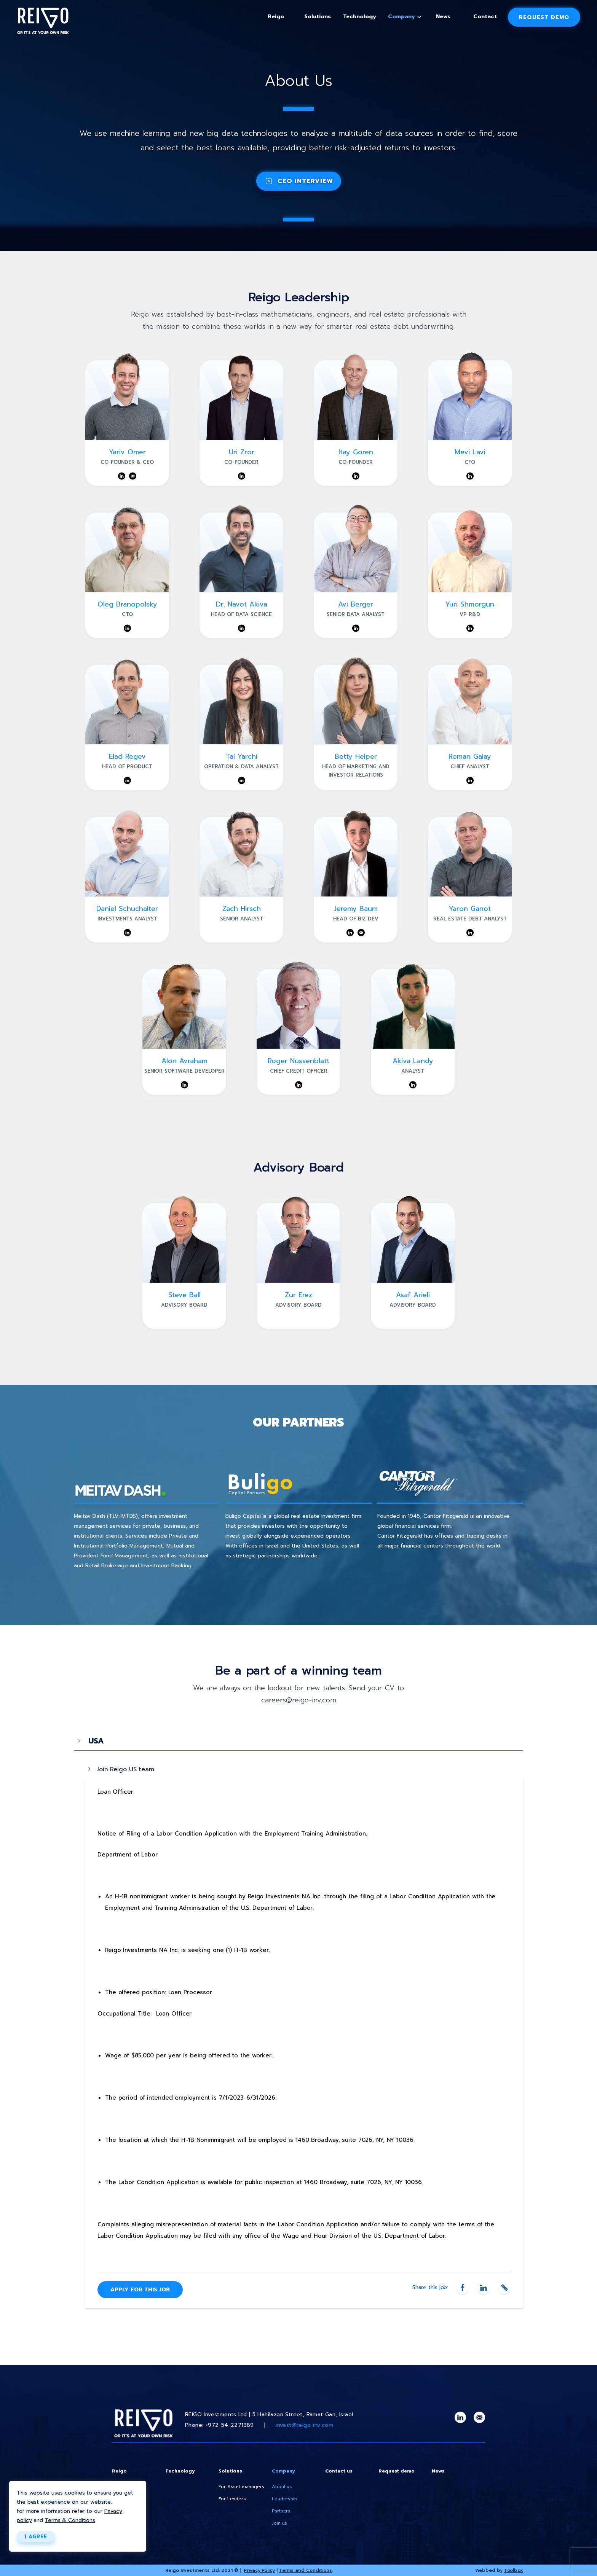 This screenshot has height=2576, width=597. Describe the element at coordinates (232, 2498) in the screenshot. I see `For Lenders` at that location.